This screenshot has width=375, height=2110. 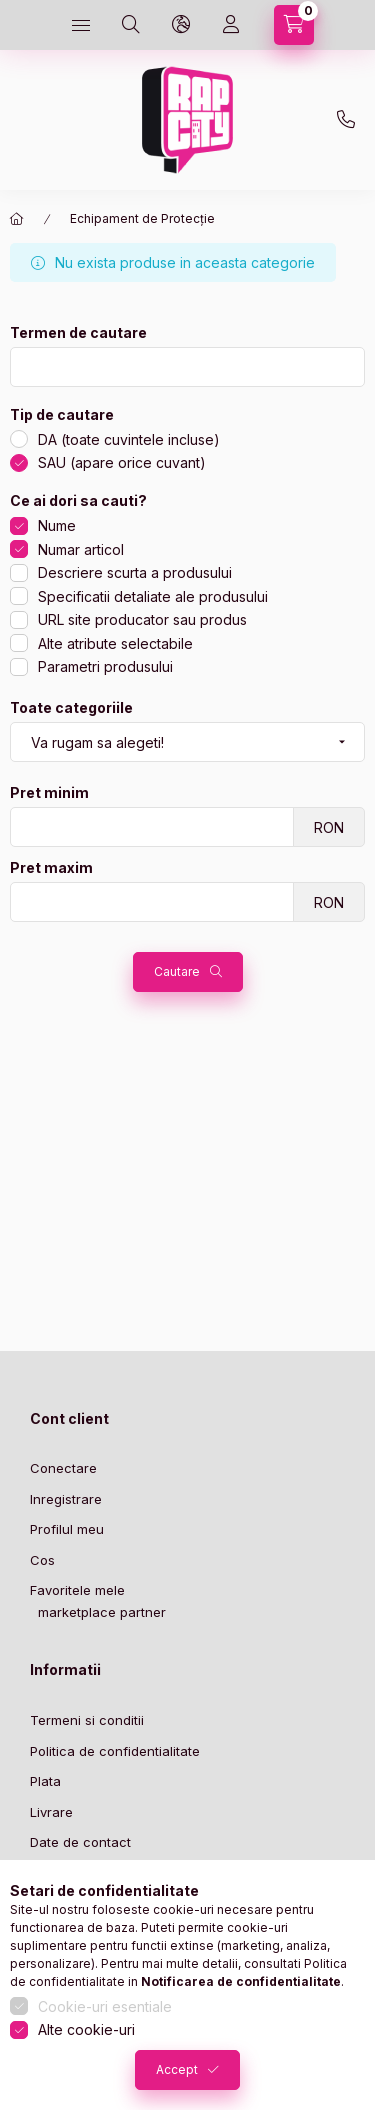 I want to click on [cart button], so click(x=294, y=25).